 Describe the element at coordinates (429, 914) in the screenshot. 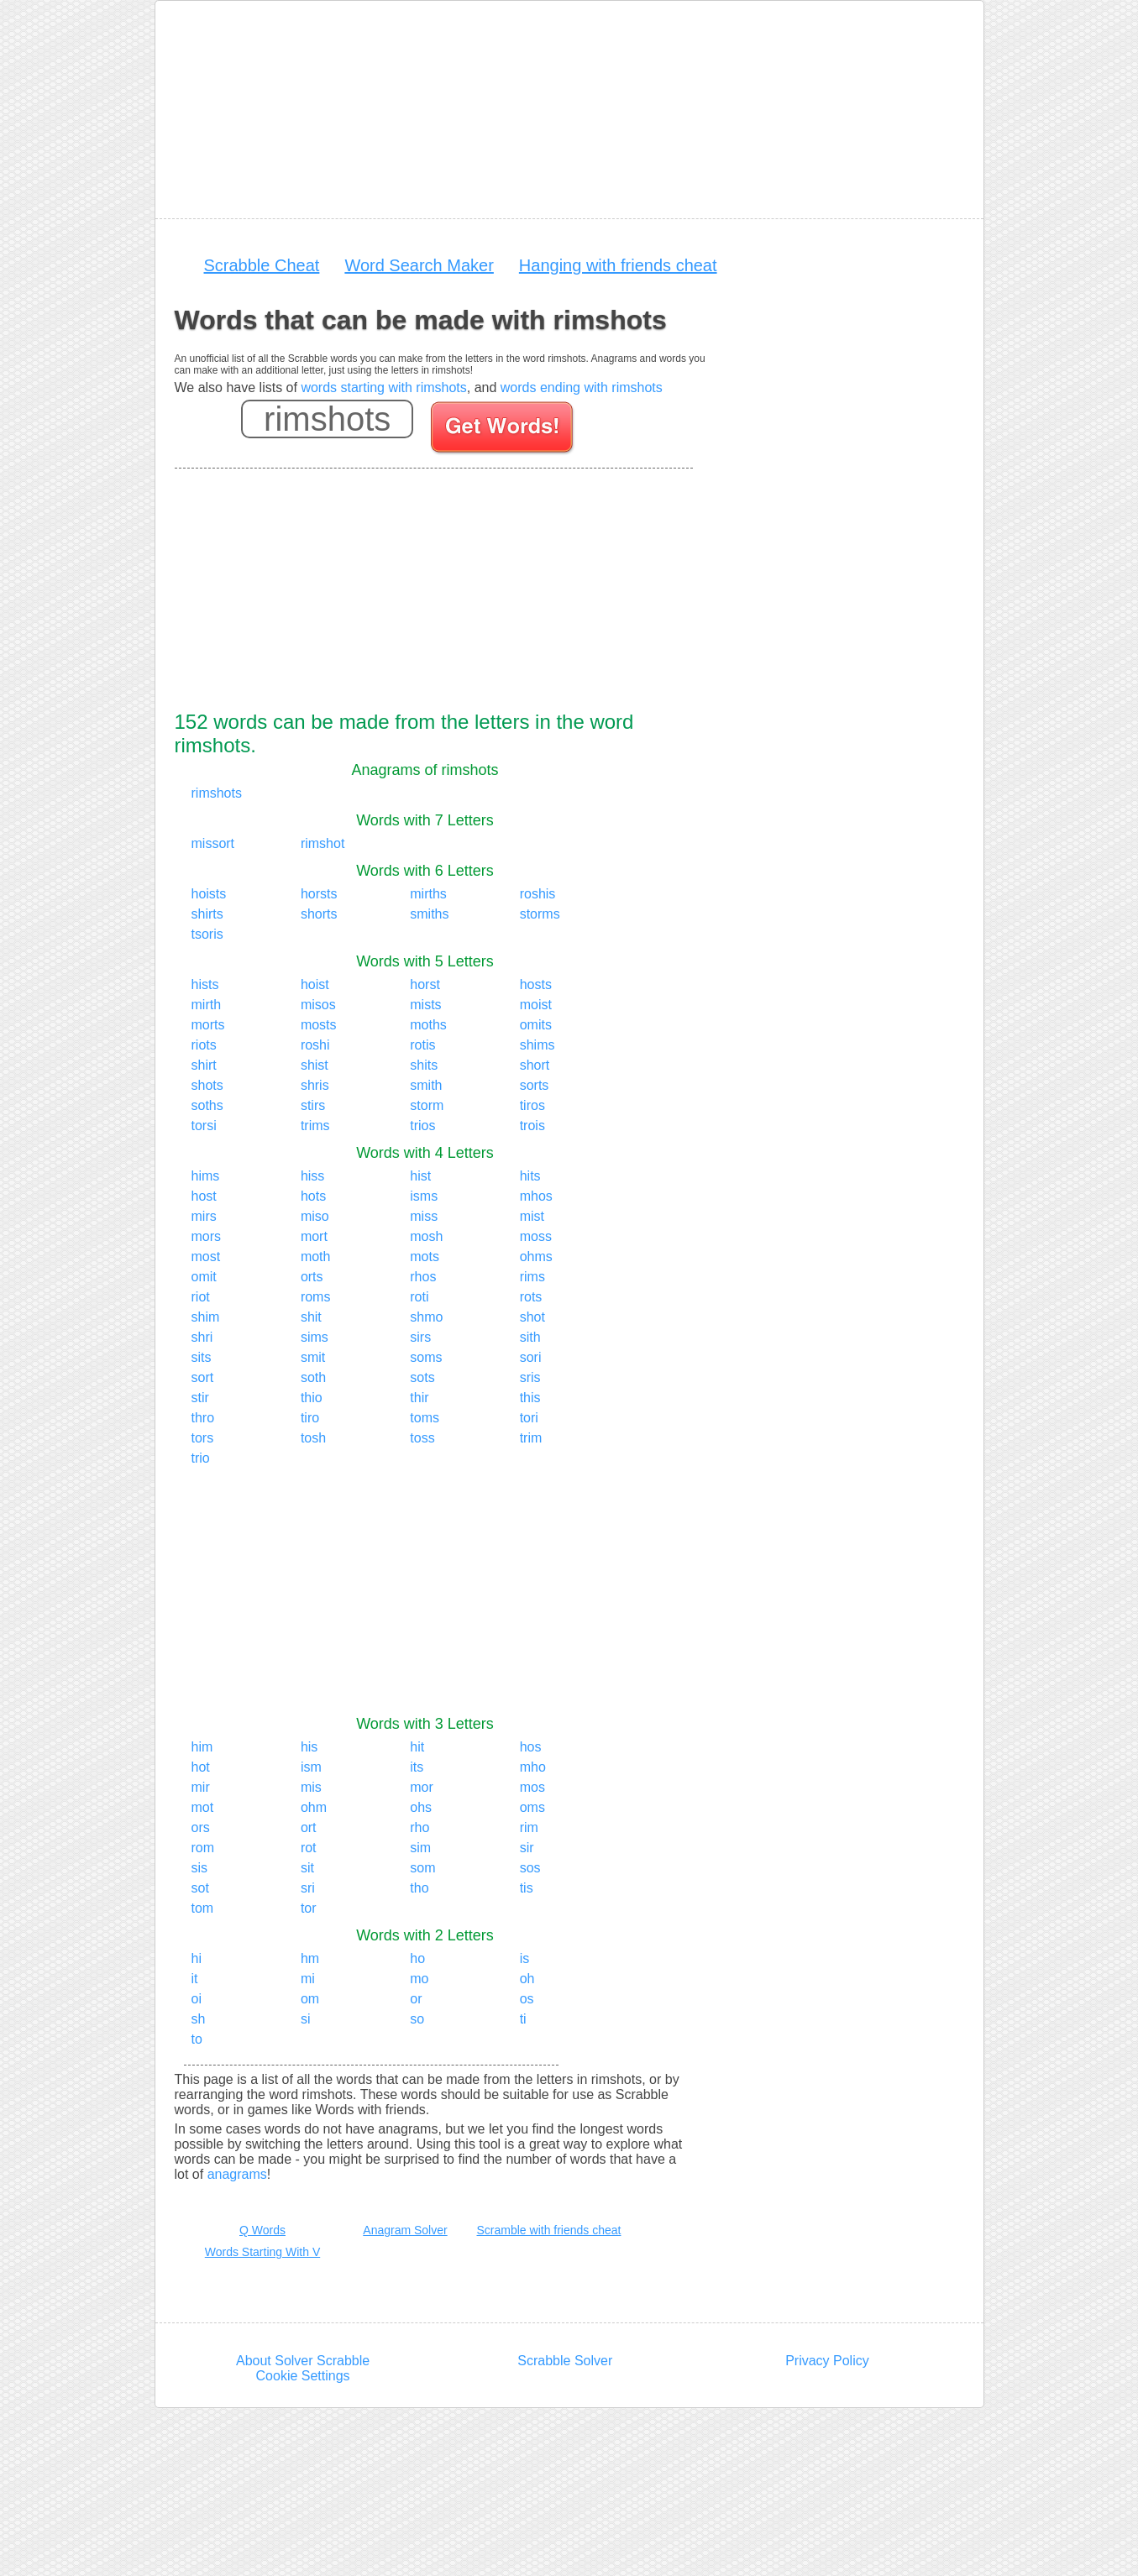

I see `smiths` at that location.